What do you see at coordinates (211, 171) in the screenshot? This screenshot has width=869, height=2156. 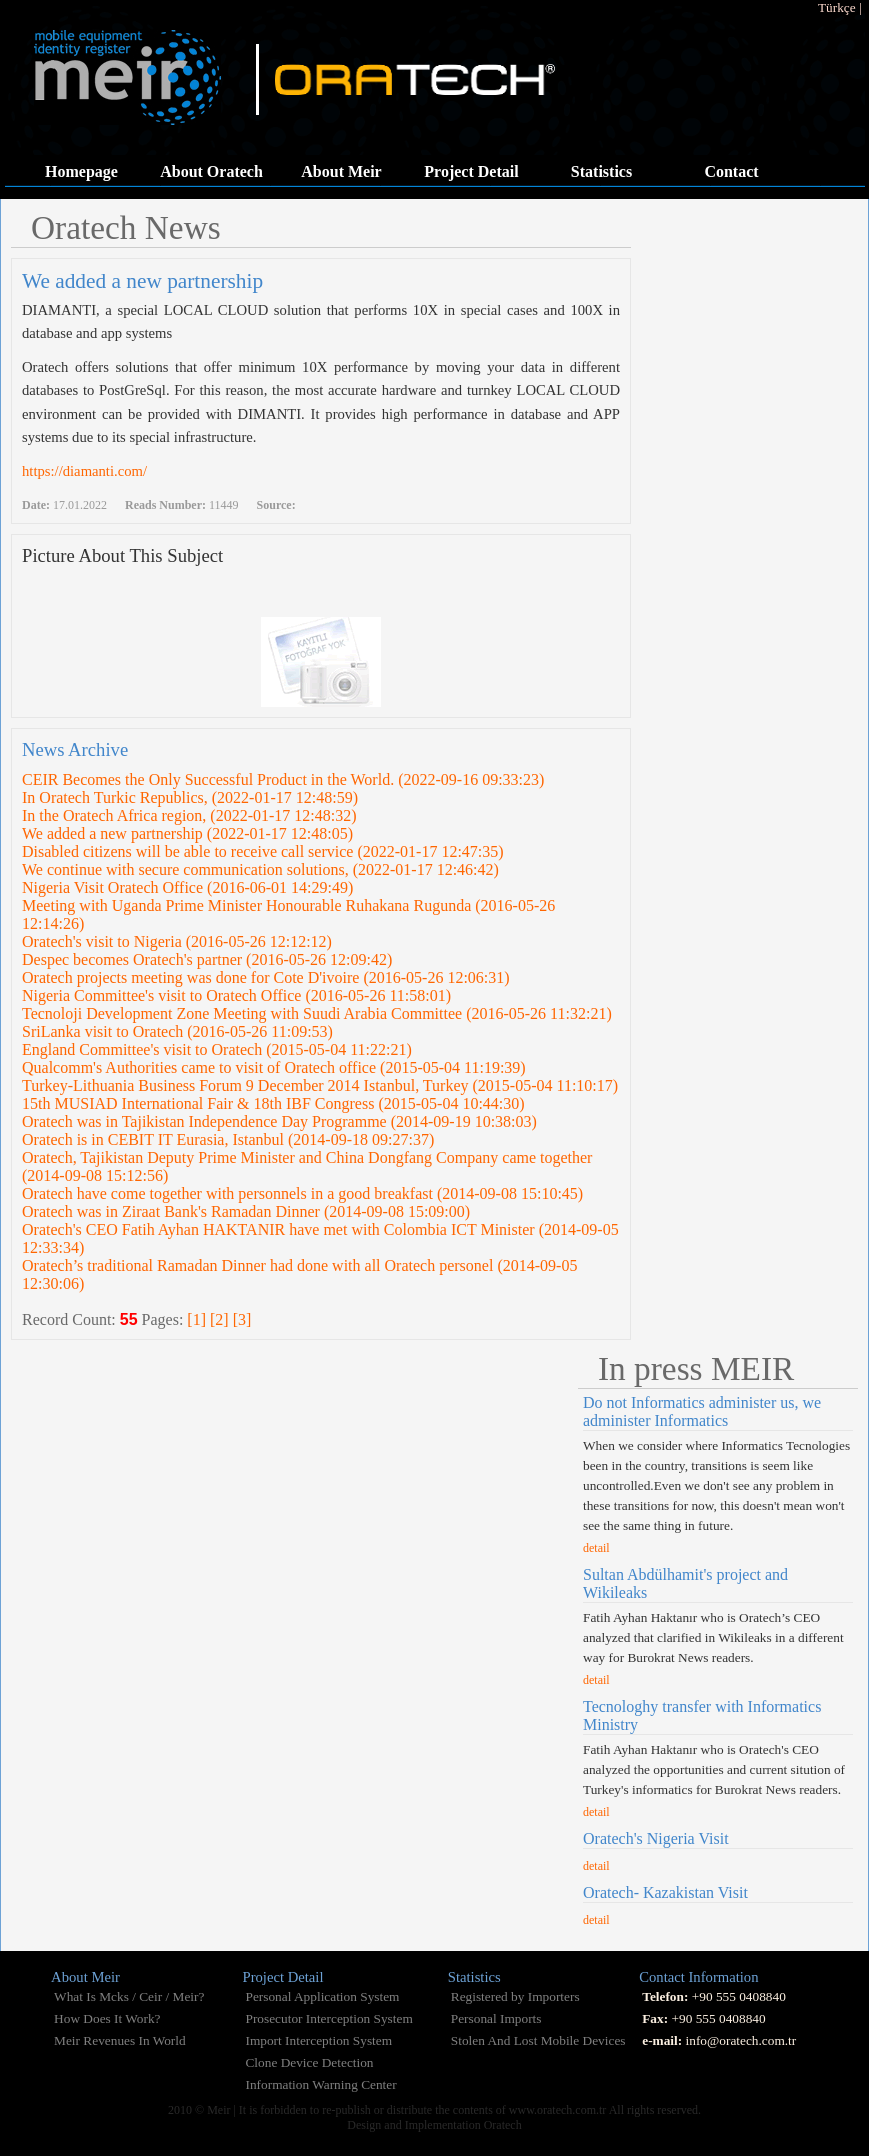 I see `About Oratech` at bounding box center [211, 171].